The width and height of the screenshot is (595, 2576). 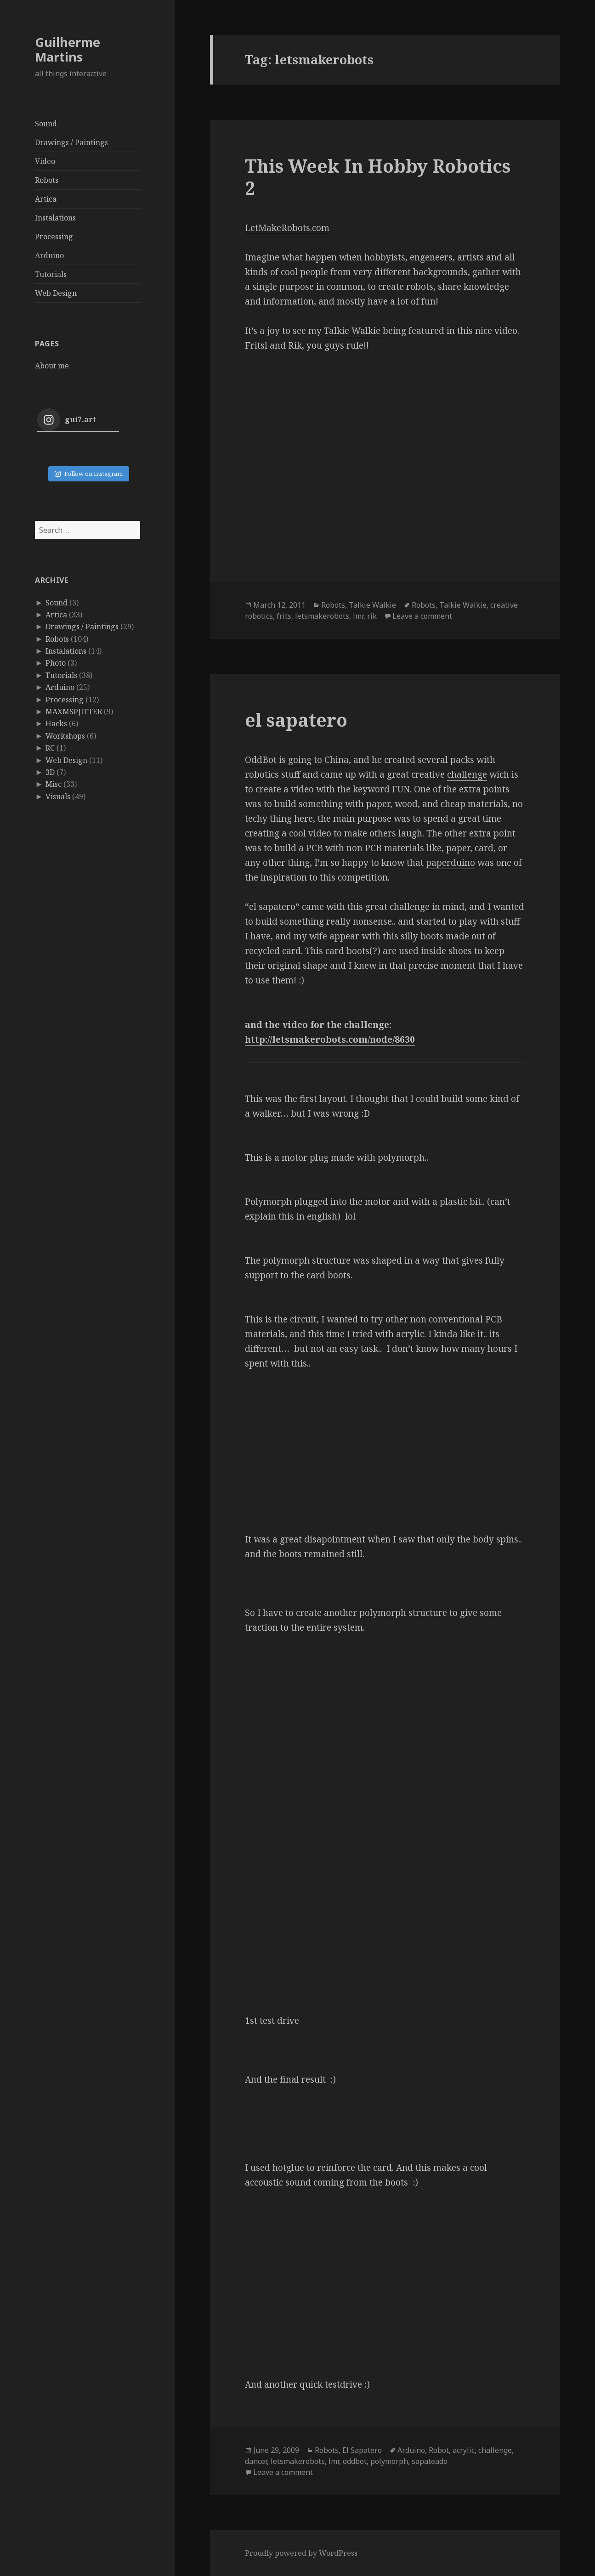 What do you see at coordinates (430, 2461) in the screenshot?
I see `sapateado` at bounding box center [430, 2461].